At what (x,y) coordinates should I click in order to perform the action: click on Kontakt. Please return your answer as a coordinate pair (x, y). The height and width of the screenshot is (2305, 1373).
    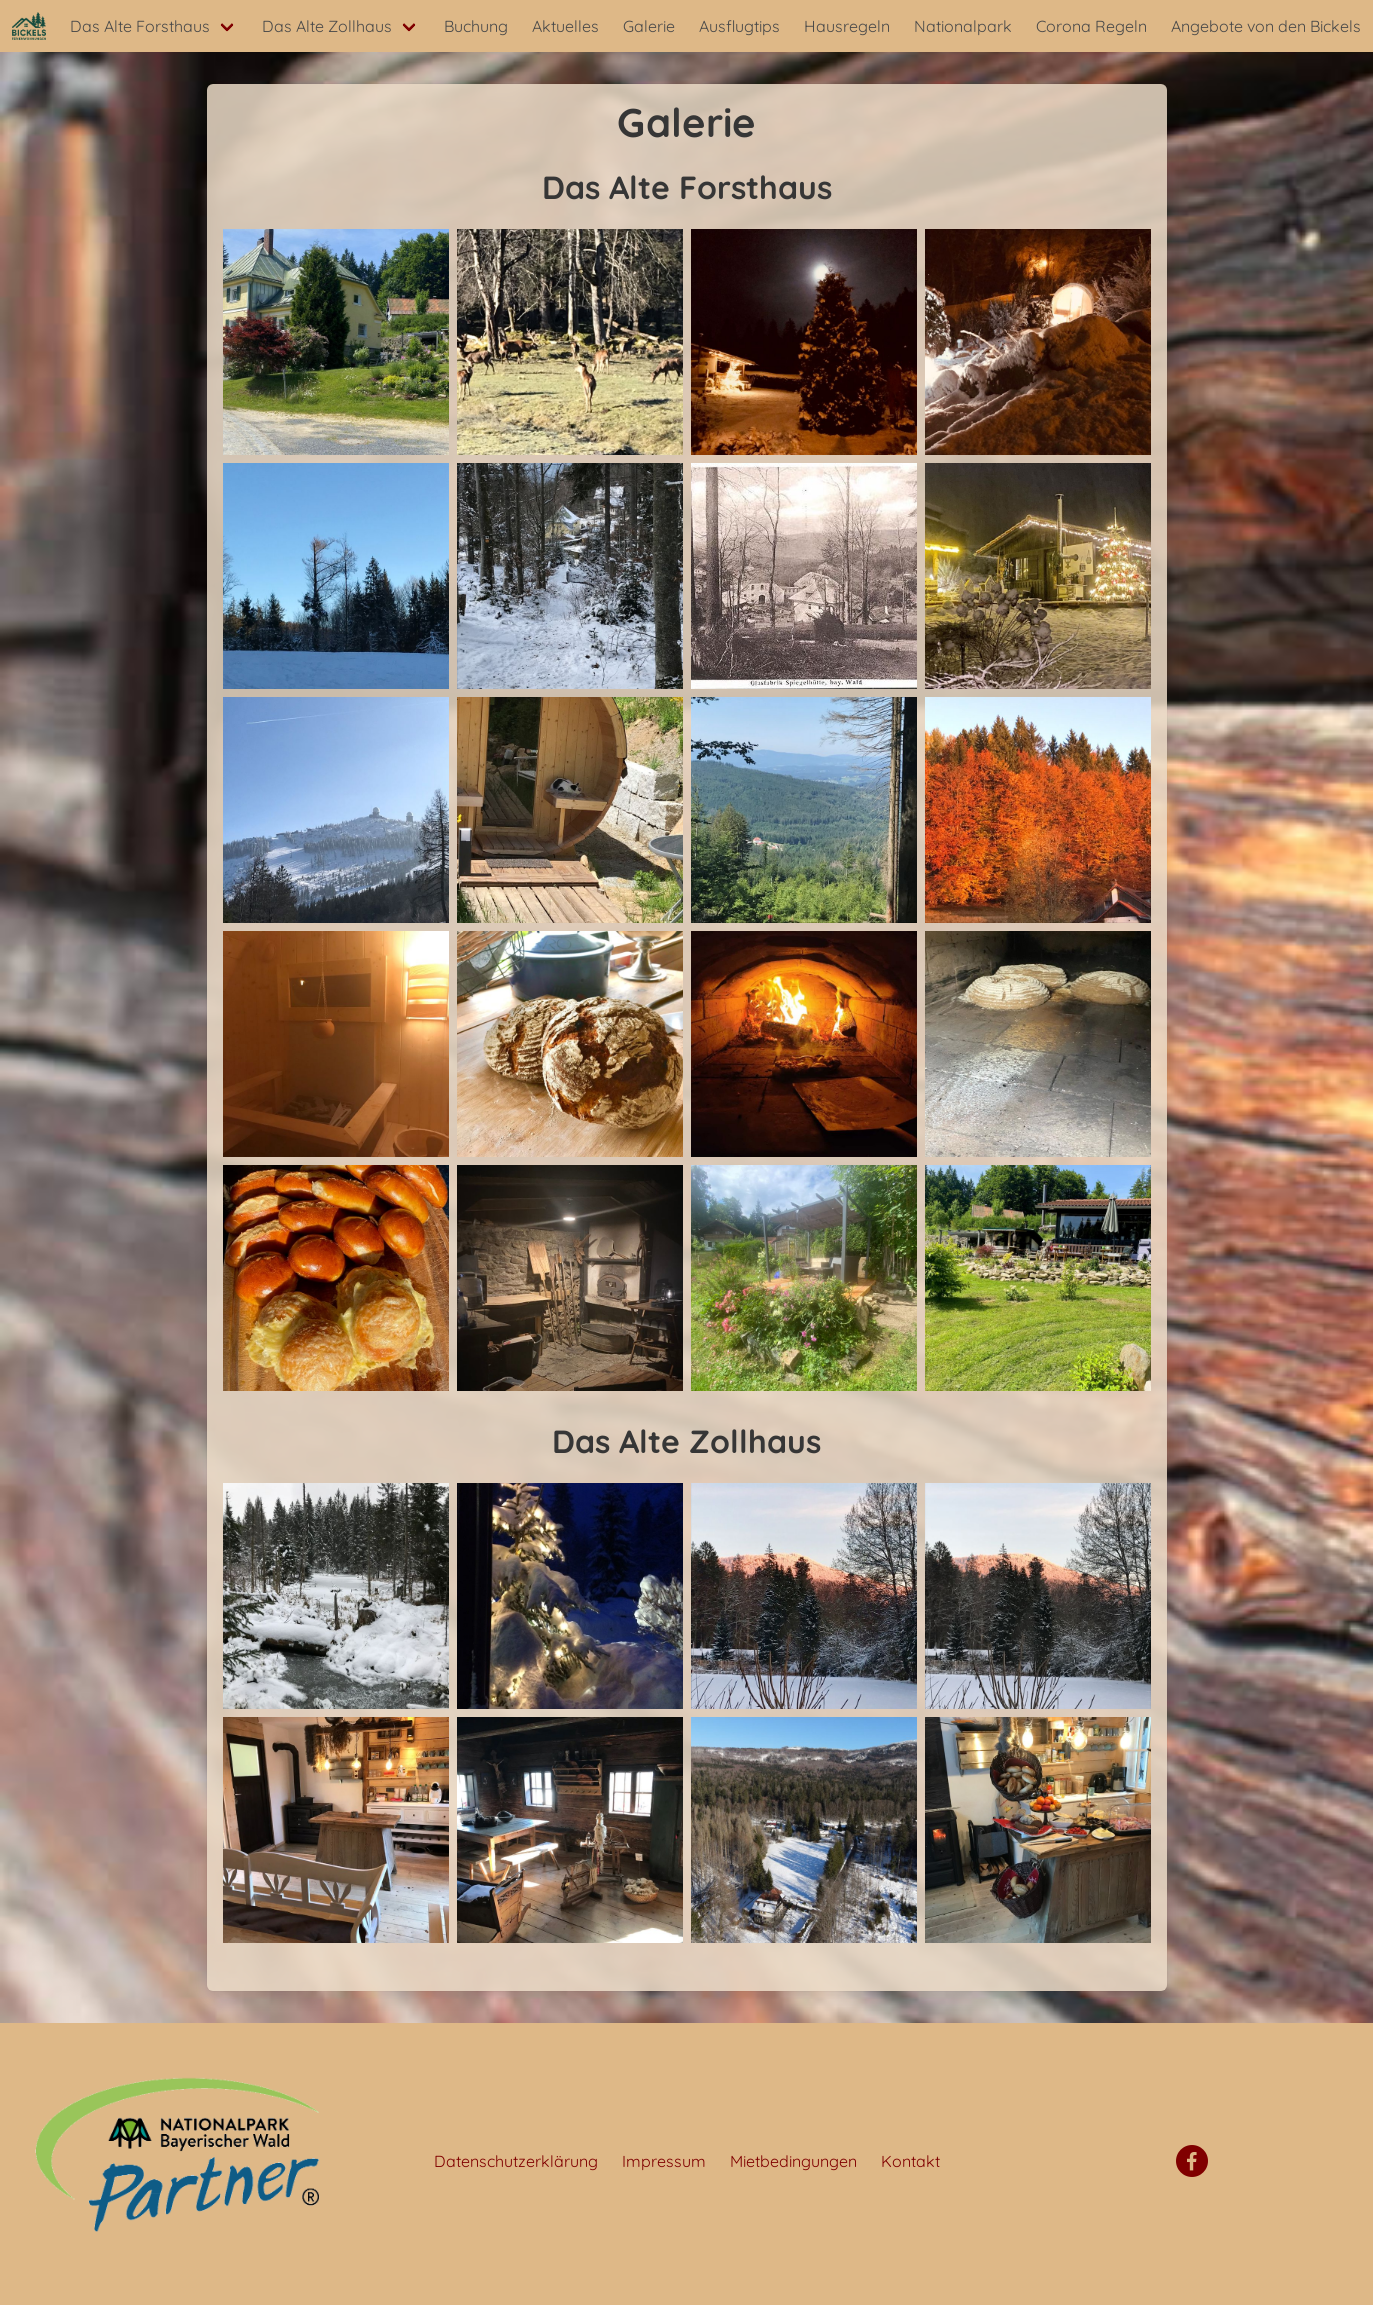
    Looking at the image, I should click on (910, 2161).